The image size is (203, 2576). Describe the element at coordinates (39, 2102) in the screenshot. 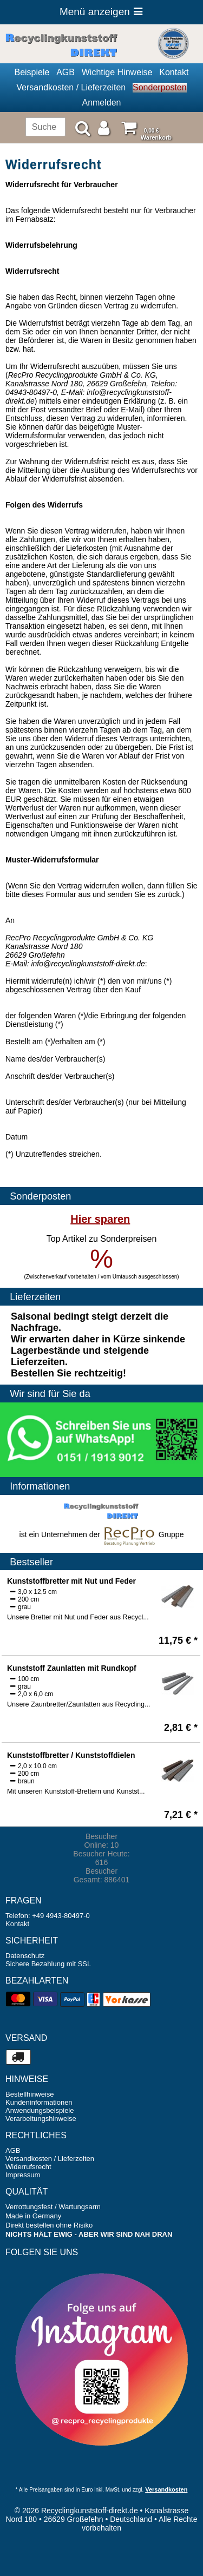

I see `Kundeninformationen` at that location.